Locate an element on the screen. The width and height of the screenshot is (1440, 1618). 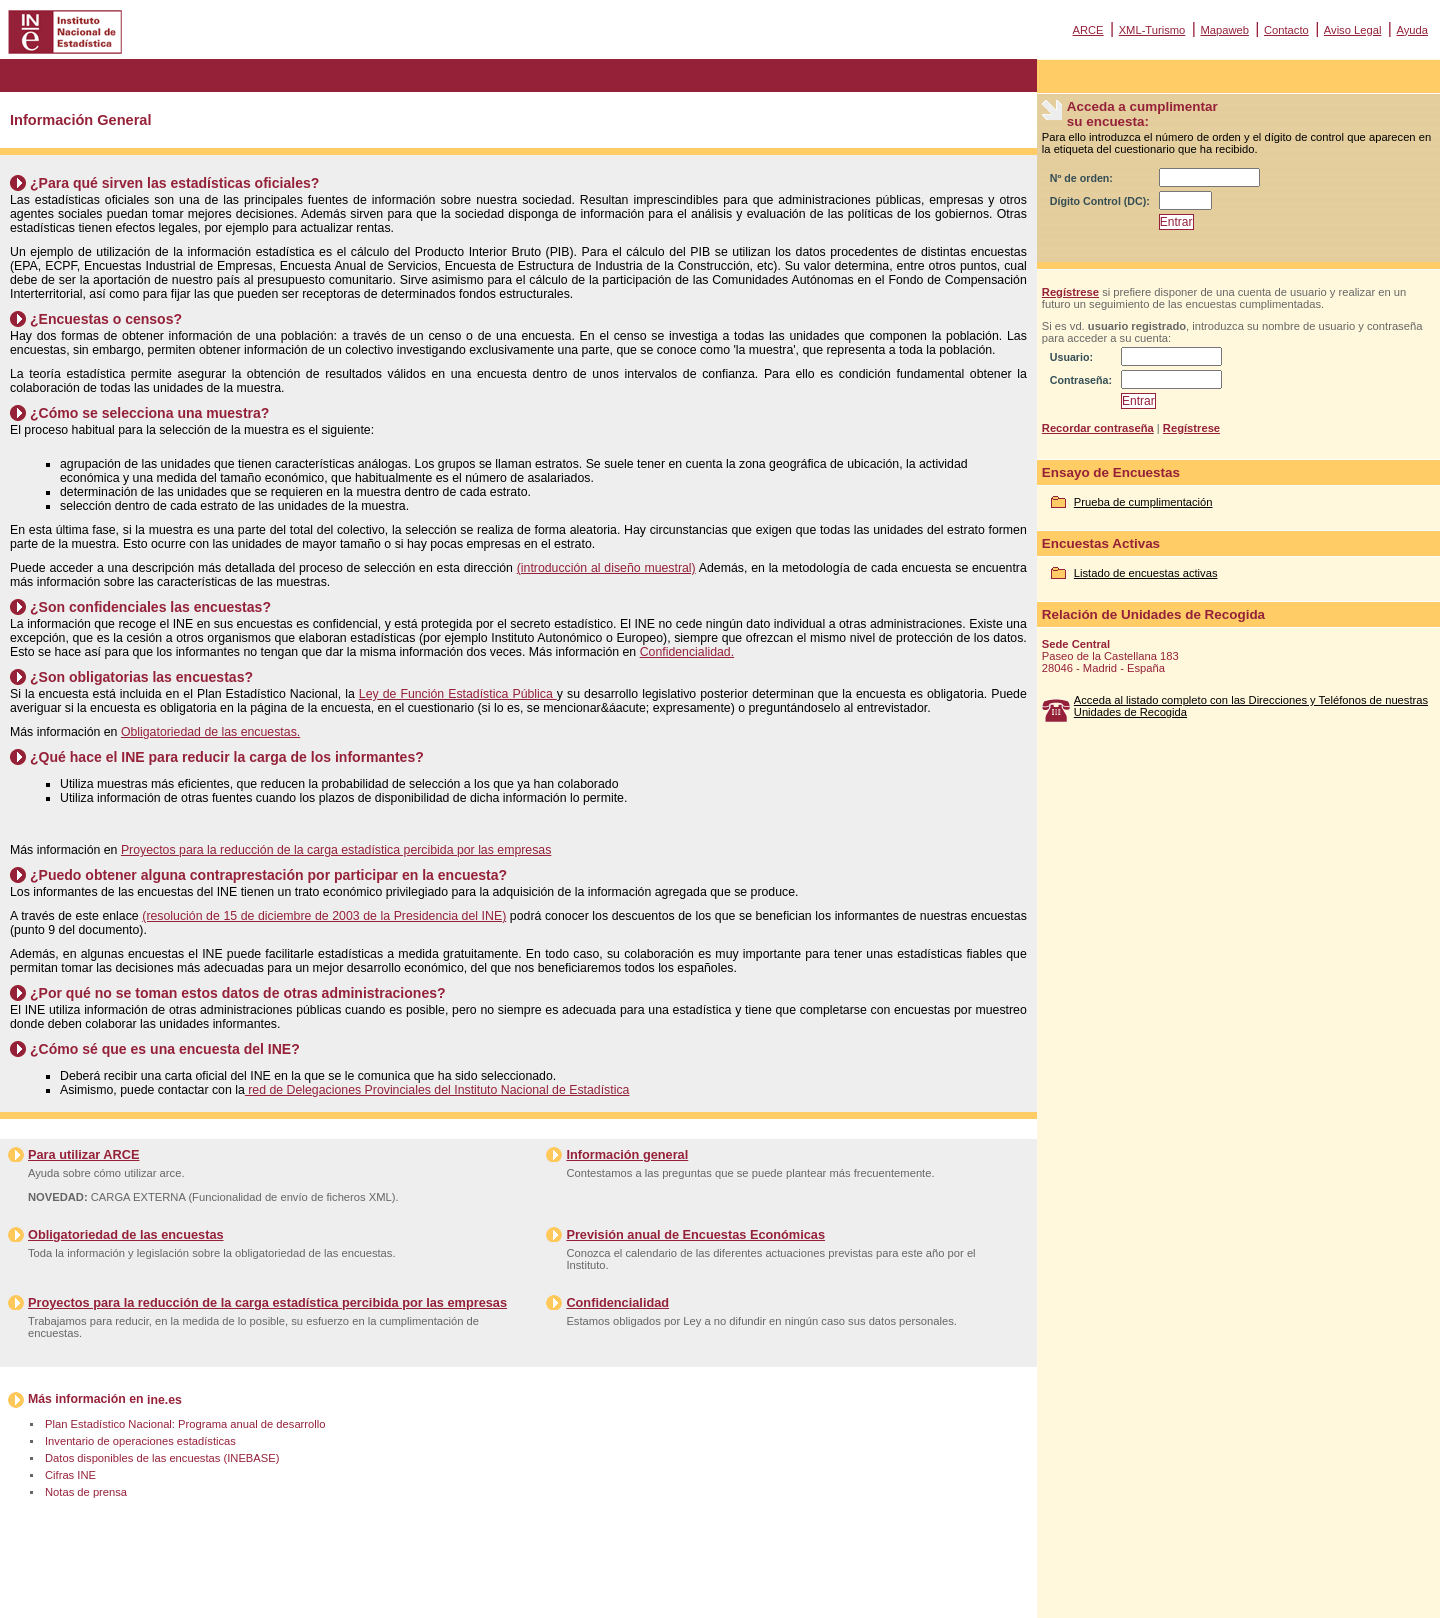
Recordar contraseña is located at coordinates (1098, 428).